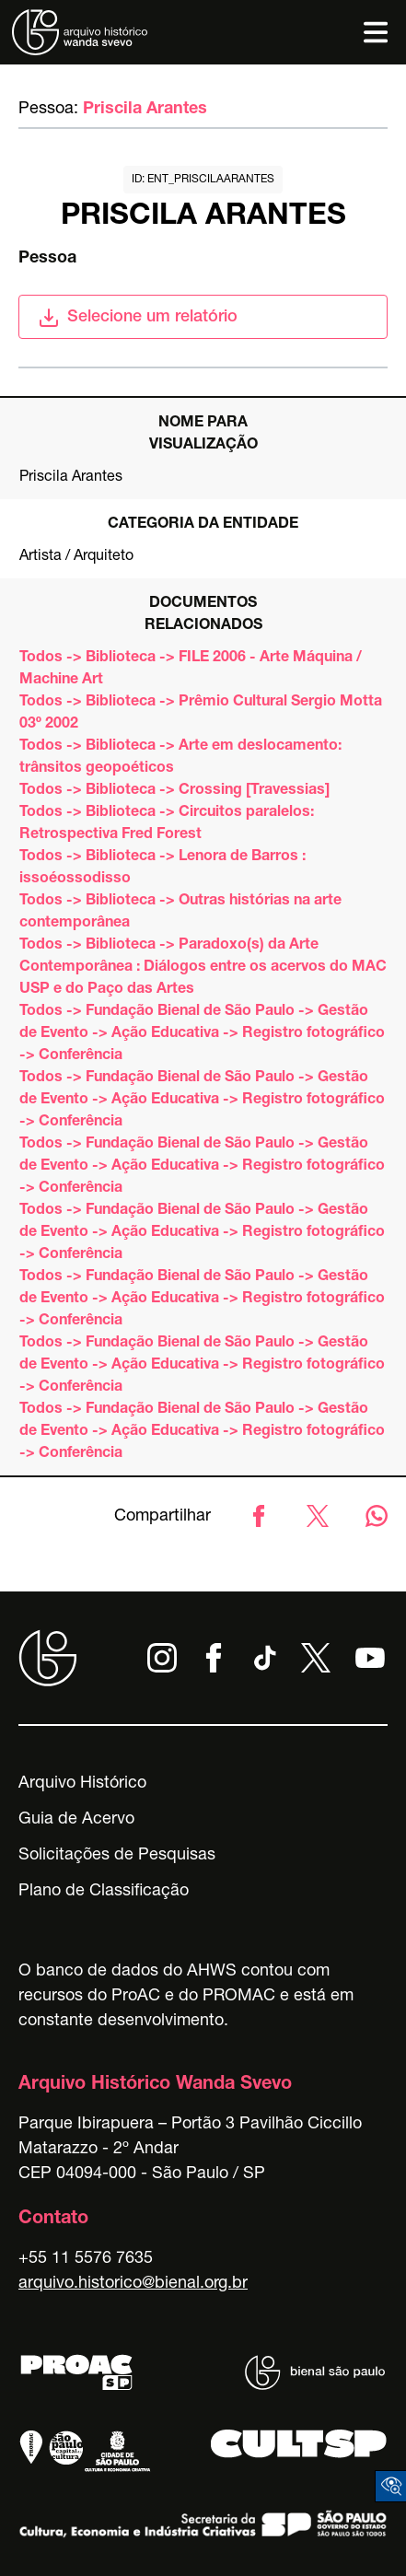 This screenshot has height=2576, width=406. Describe the element at coordinates (82, 1784) in the screenshot. I see `Arquivo Histórico` at that location.